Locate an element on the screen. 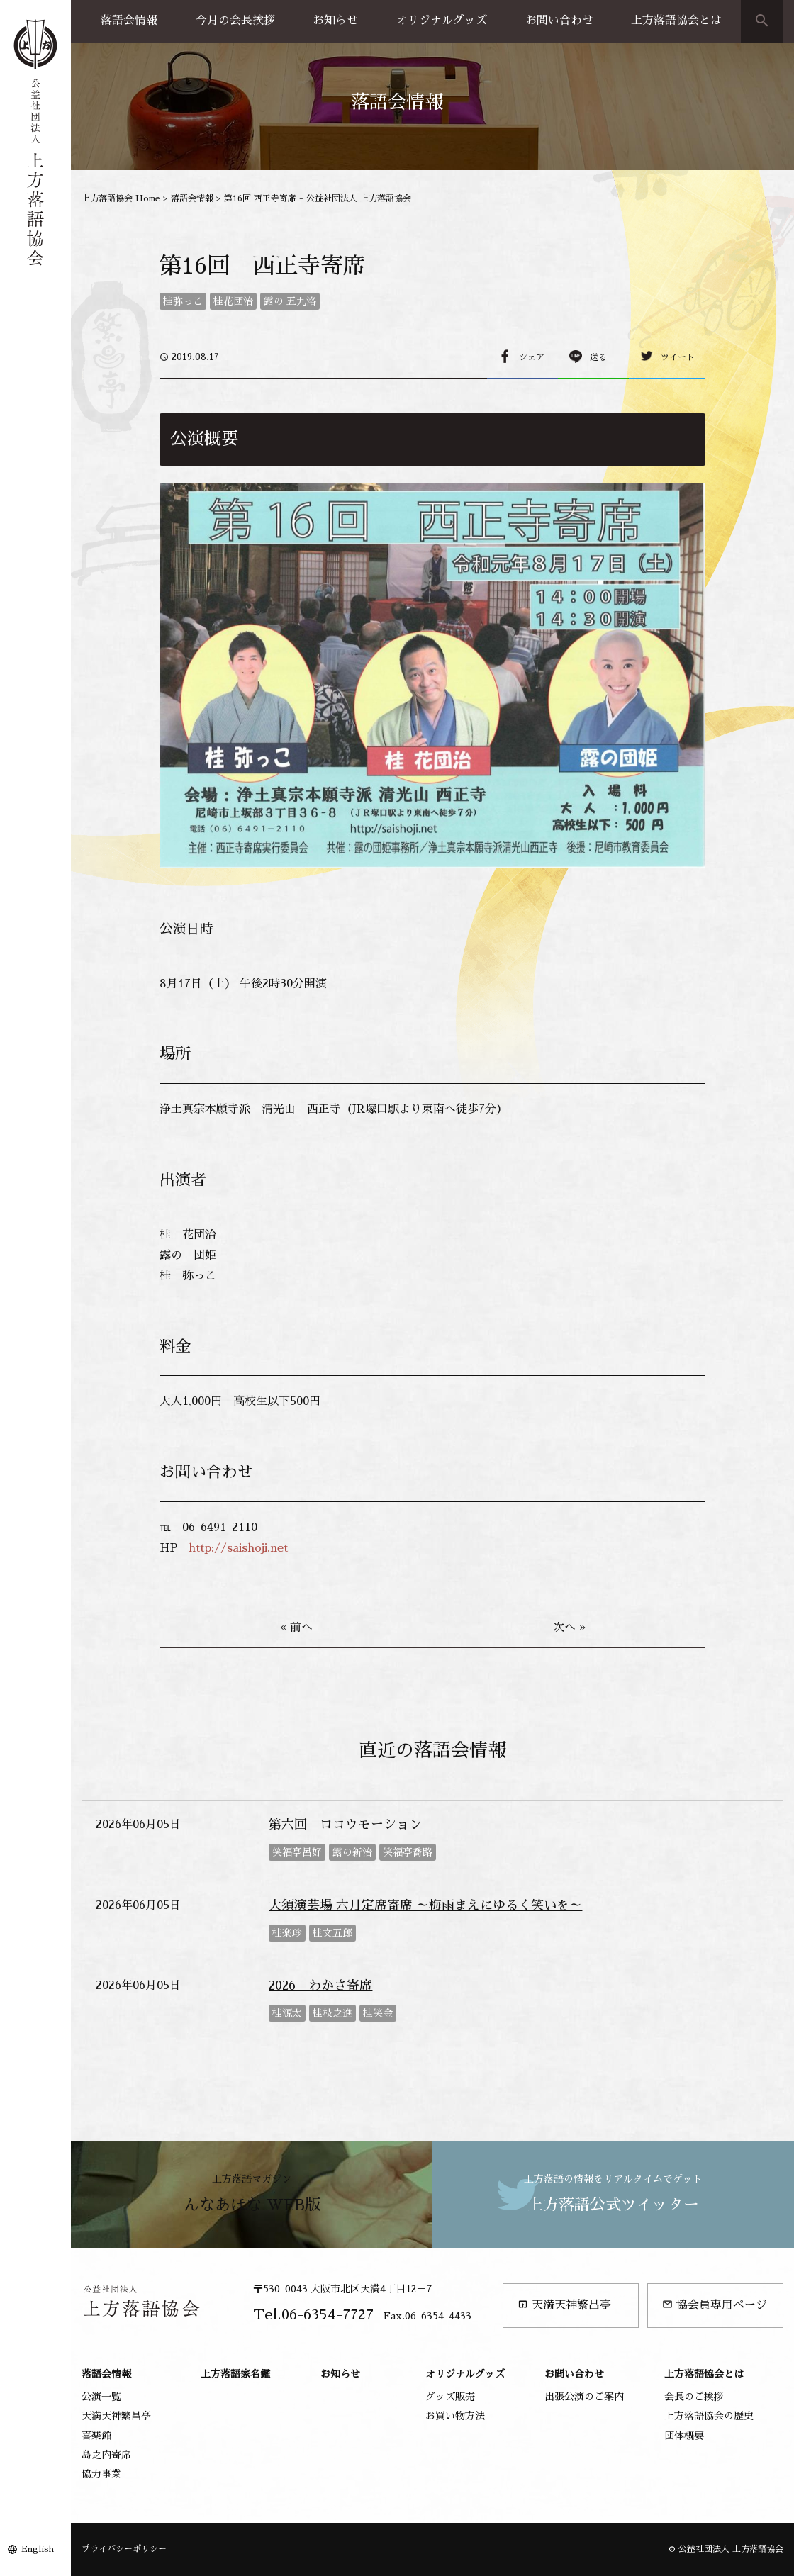 The width and height of the screenshot is (794, 2576). 露の新治 is located at coordinates (352, 1852).